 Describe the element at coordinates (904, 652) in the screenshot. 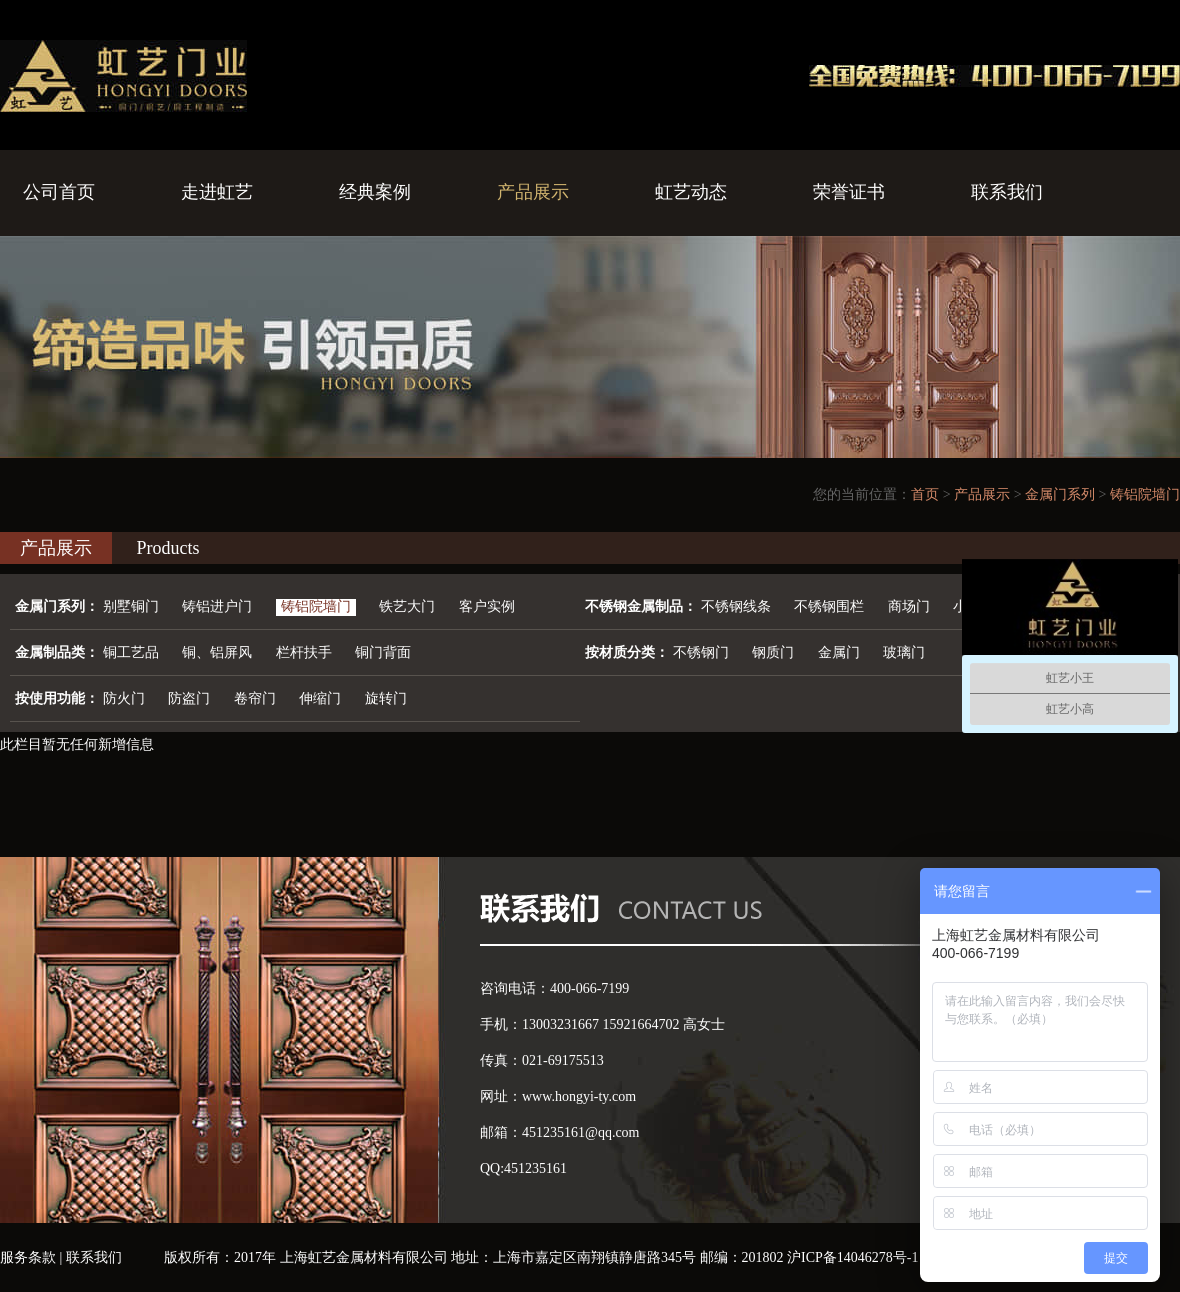

I see `玻璃门` at that location.